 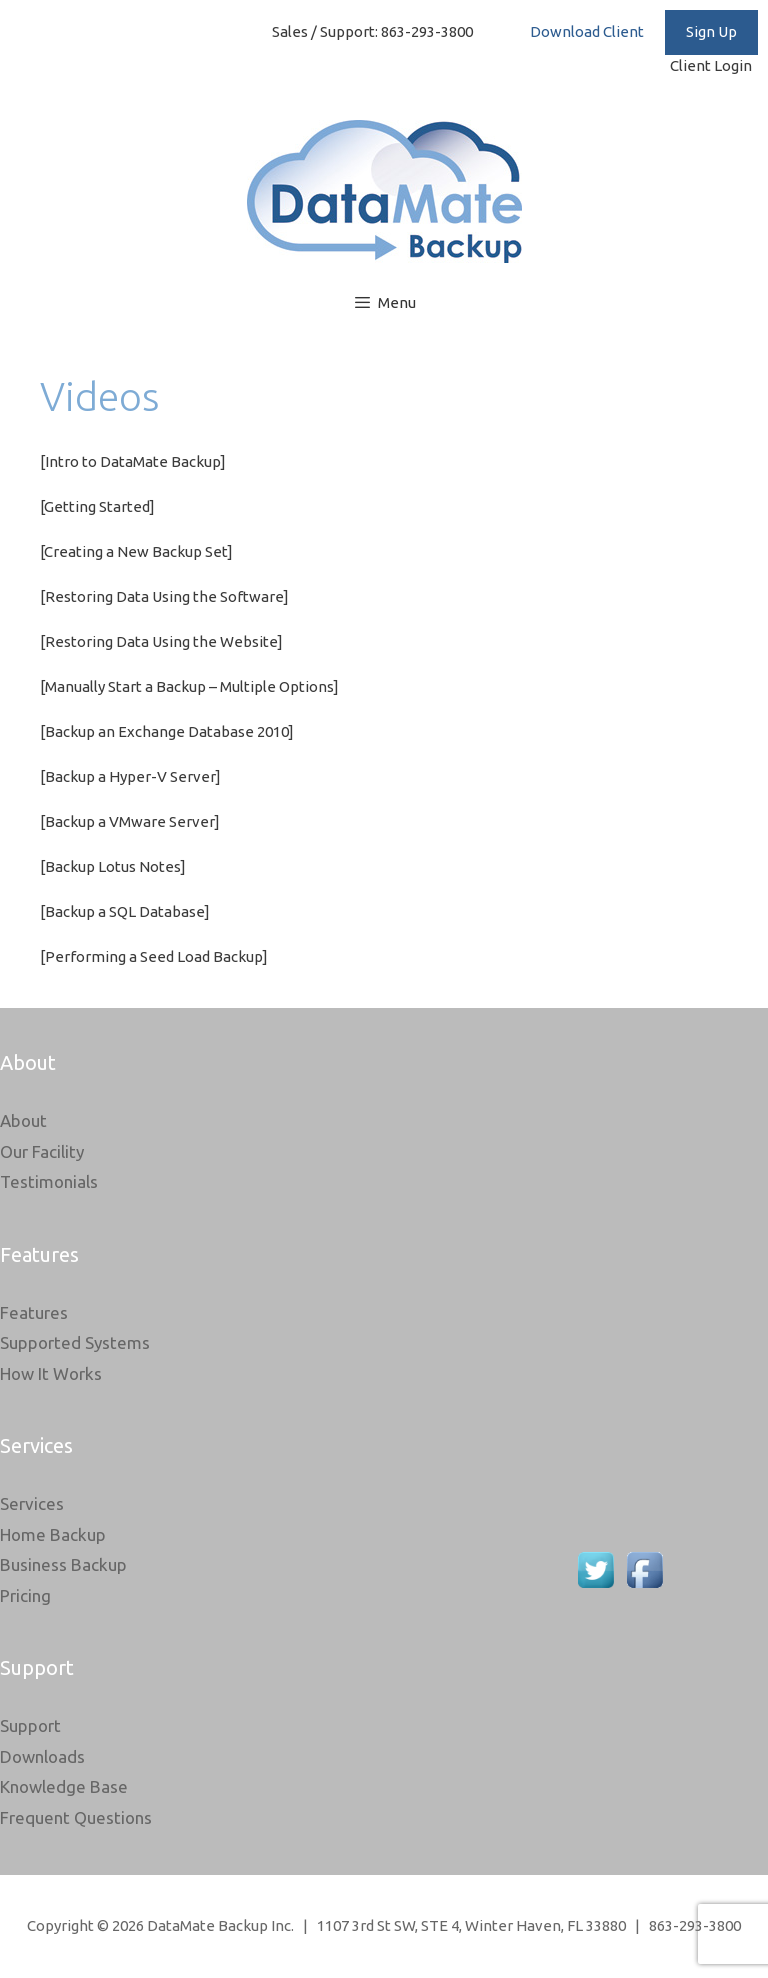 What do you see at coordinates (587, 31) in the screenshot?
I see `Download Client` at bounding box center [587, 31].